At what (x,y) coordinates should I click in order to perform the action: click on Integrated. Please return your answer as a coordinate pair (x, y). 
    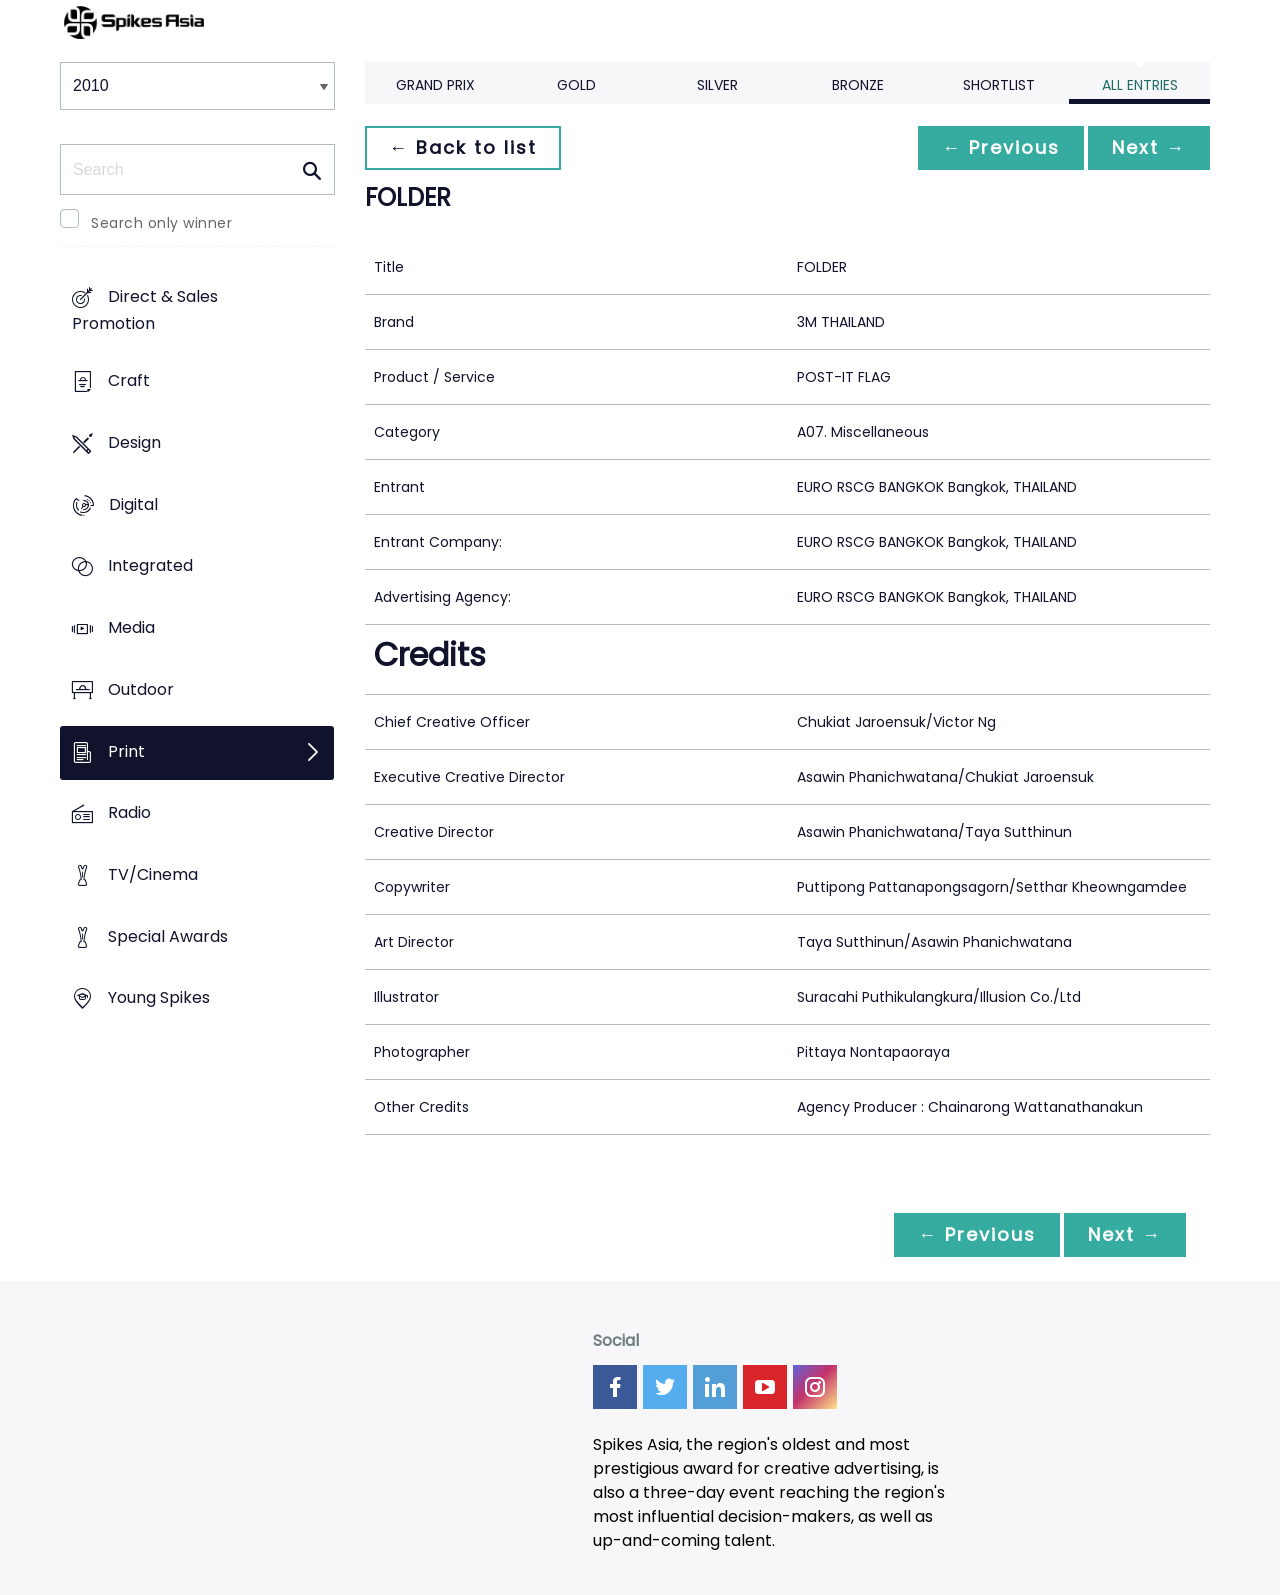
    Looking at the image, I should click on (150, 566).